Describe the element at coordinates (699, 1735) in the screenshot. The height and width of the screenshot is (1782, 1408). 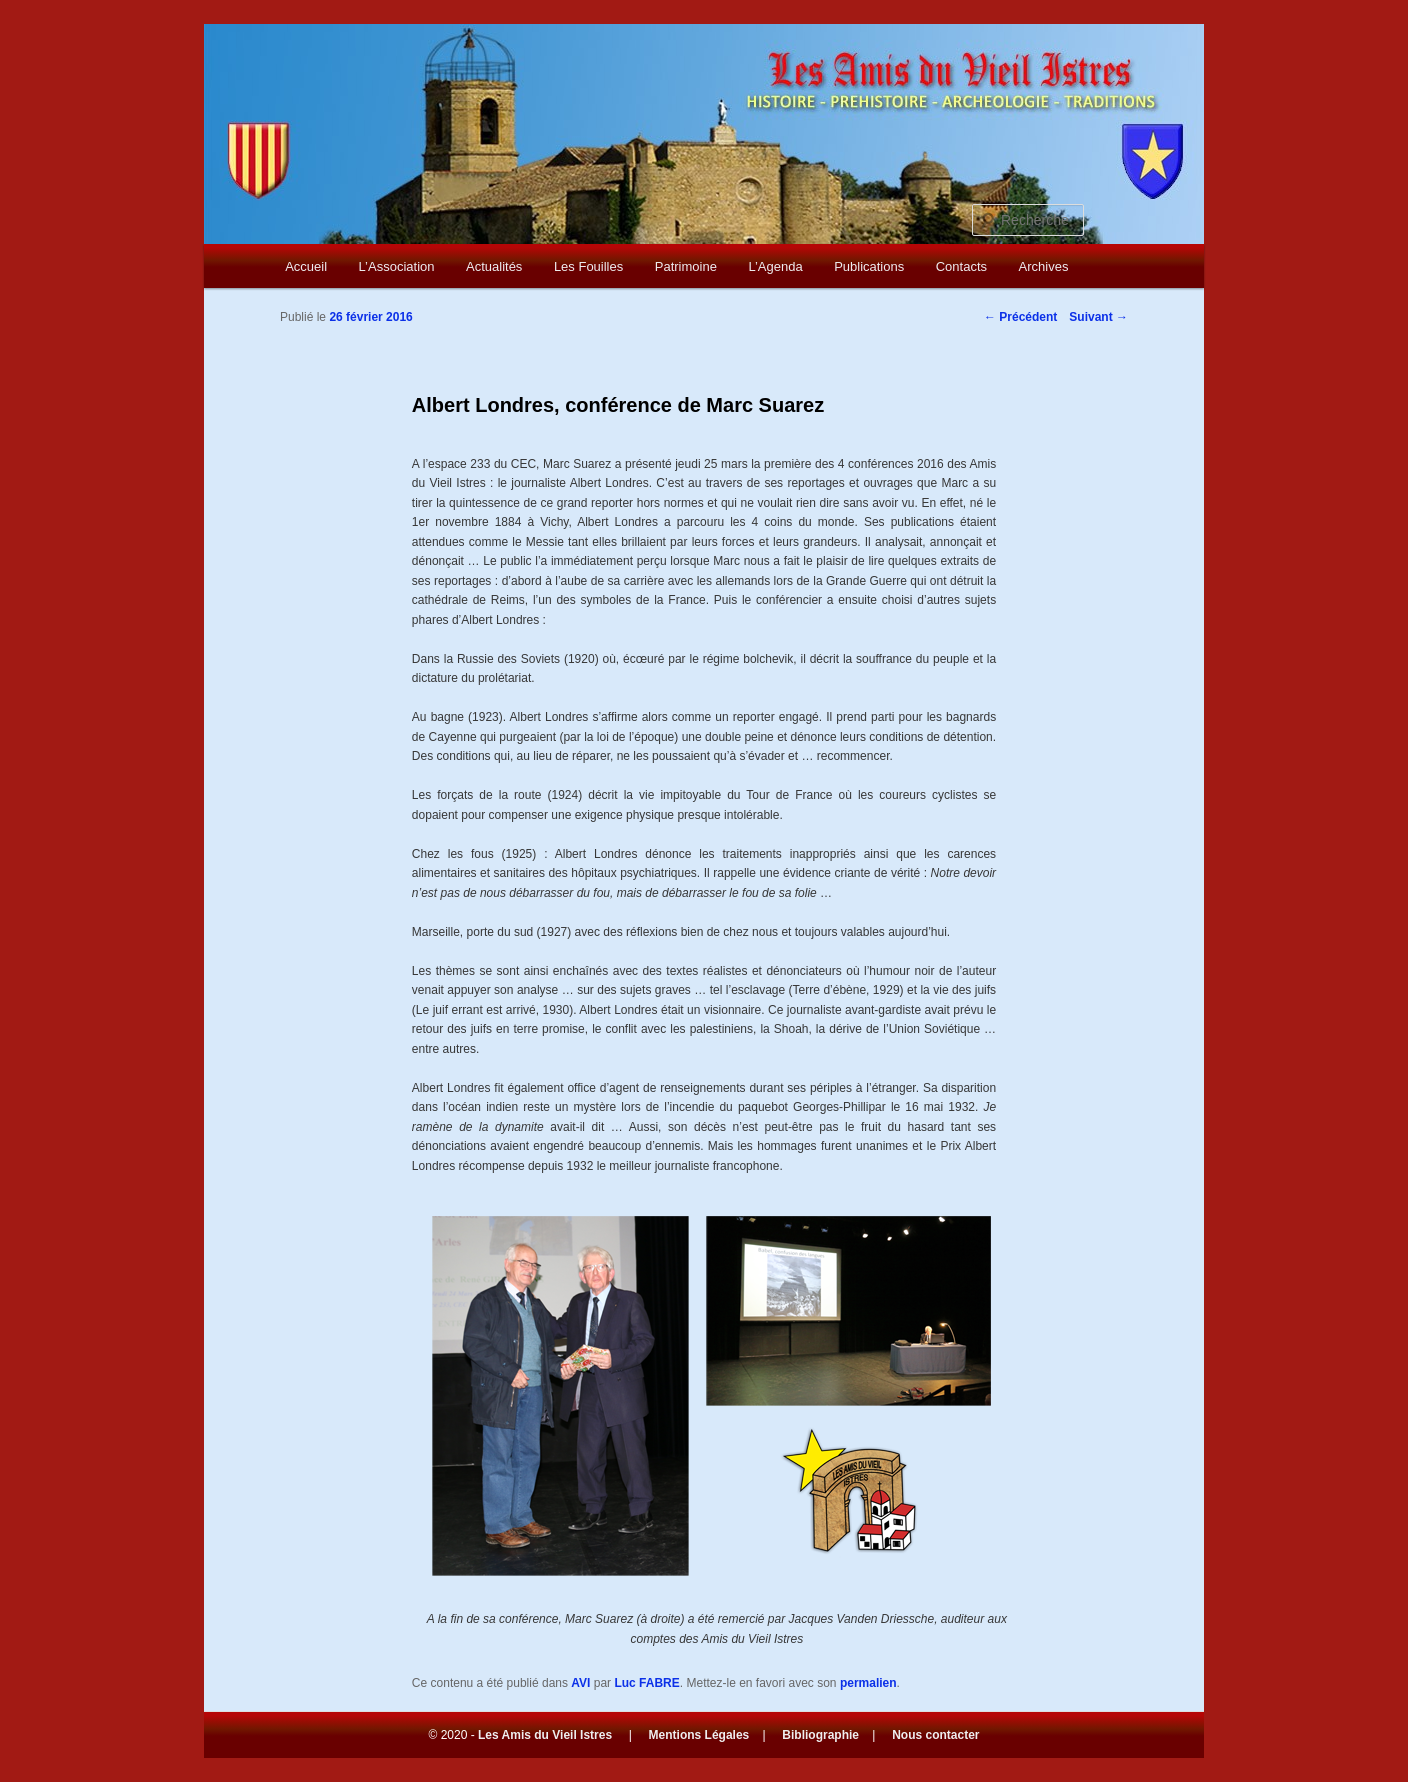
I see `Mentions Légales` at that location.